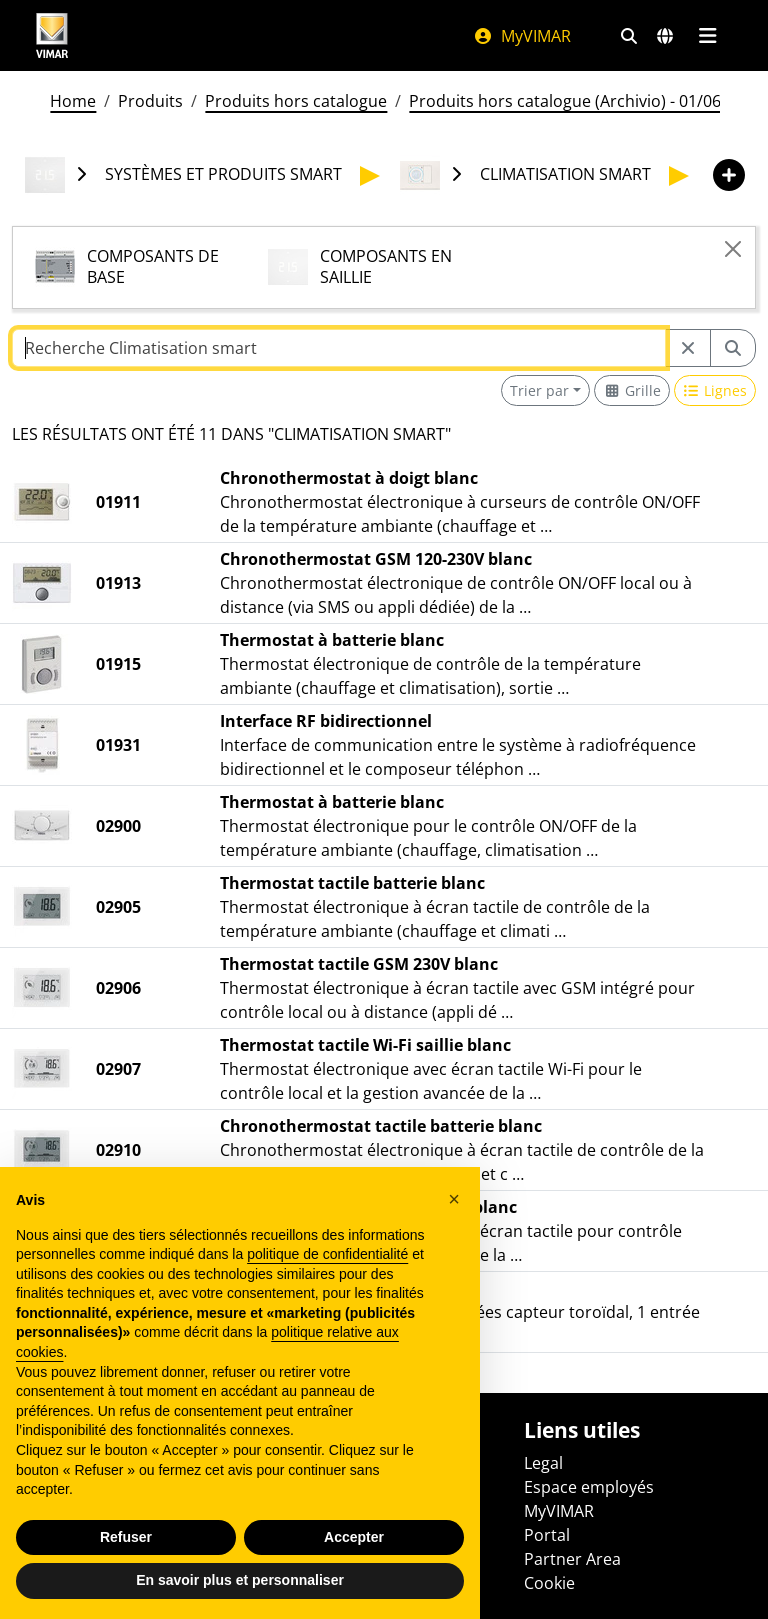 The image size is (768, 1619). Describe the element at coordinates (126, 1537) in the screenshot. I see `Refuser [button]` at that location.